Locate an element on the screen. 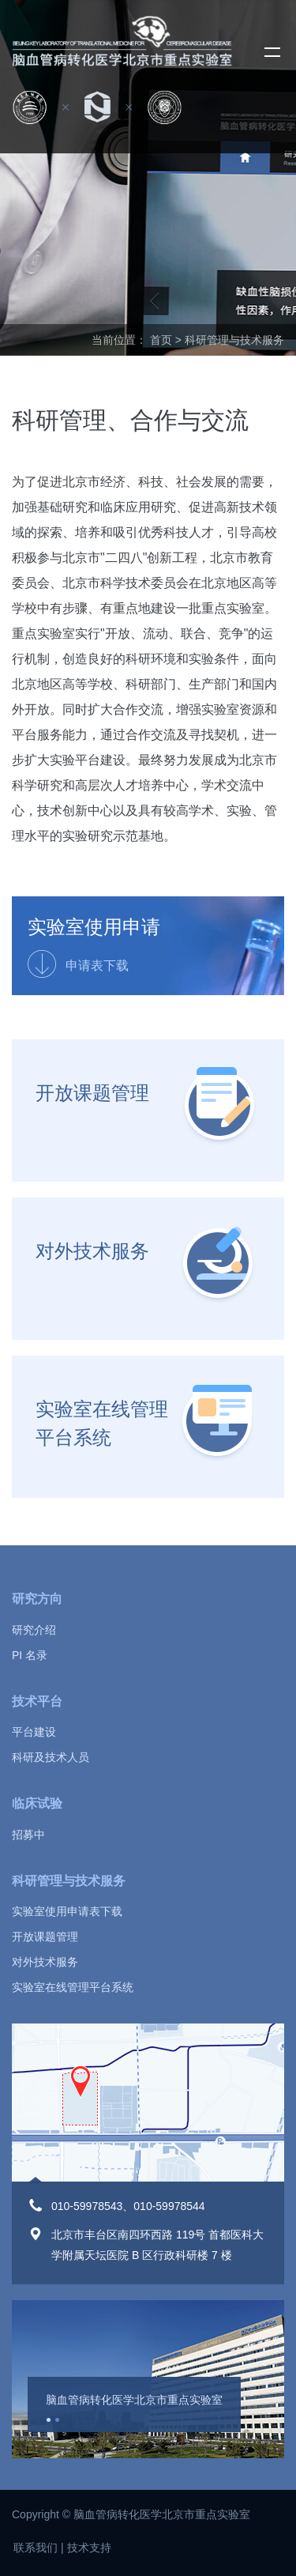 The image size is (296, 2576). 联系我们 is located at coordinates (35, 2547).